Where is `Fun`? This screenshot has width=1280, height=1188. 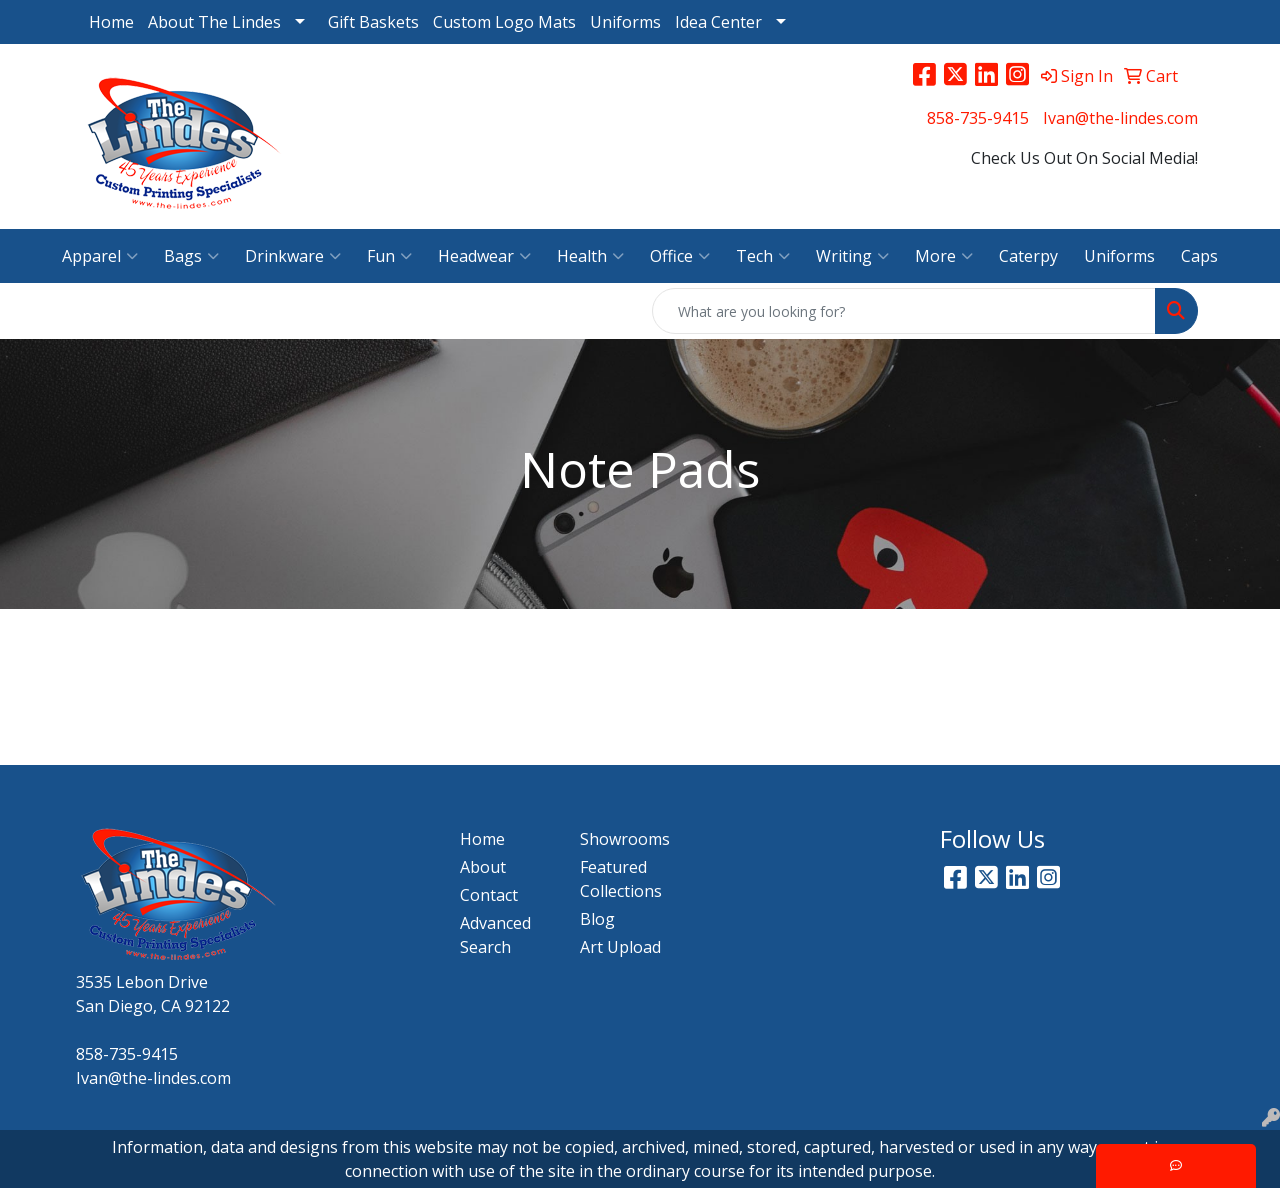 Fun is located at coordinates (389, 256).